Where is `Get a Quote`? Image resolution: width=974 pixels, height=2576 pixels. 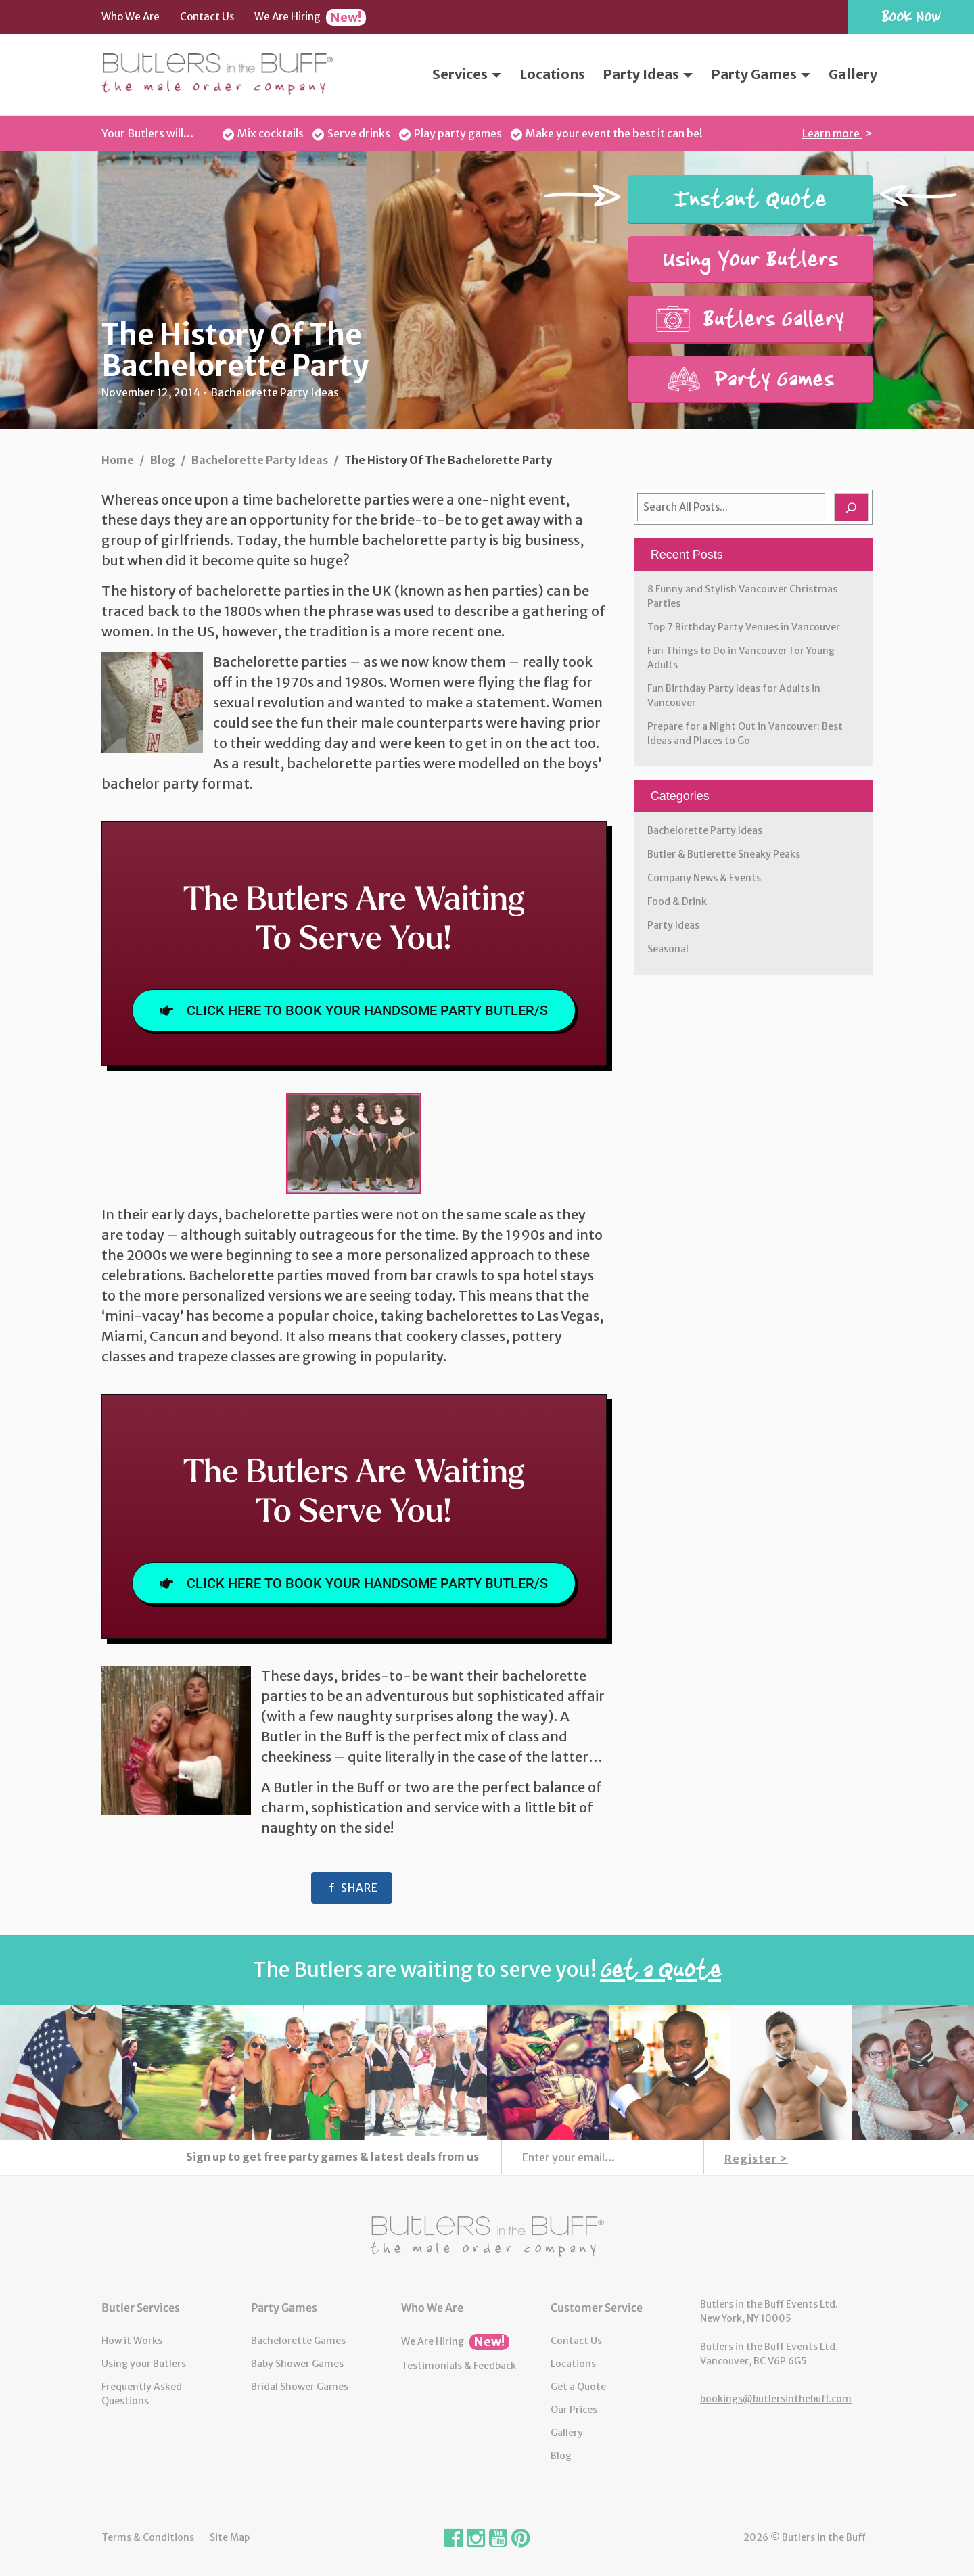
Get a Quote is located at coordinates (578, 2387).